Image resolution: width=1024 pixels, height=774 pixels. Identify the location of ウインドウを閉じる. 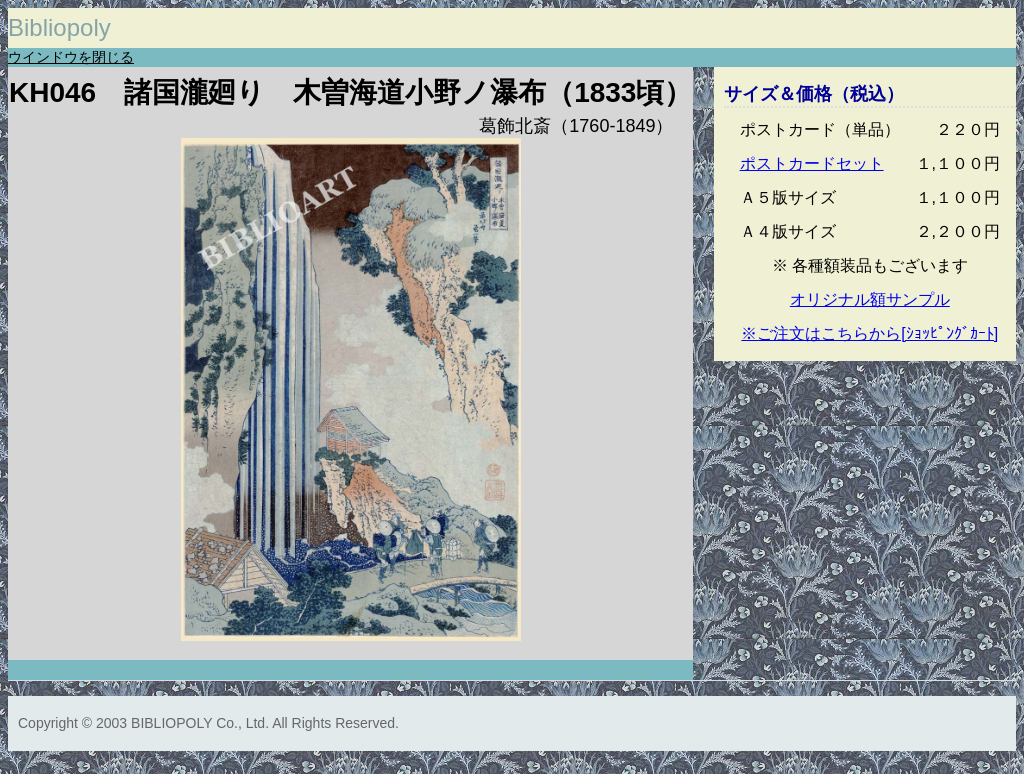
(71, 57).